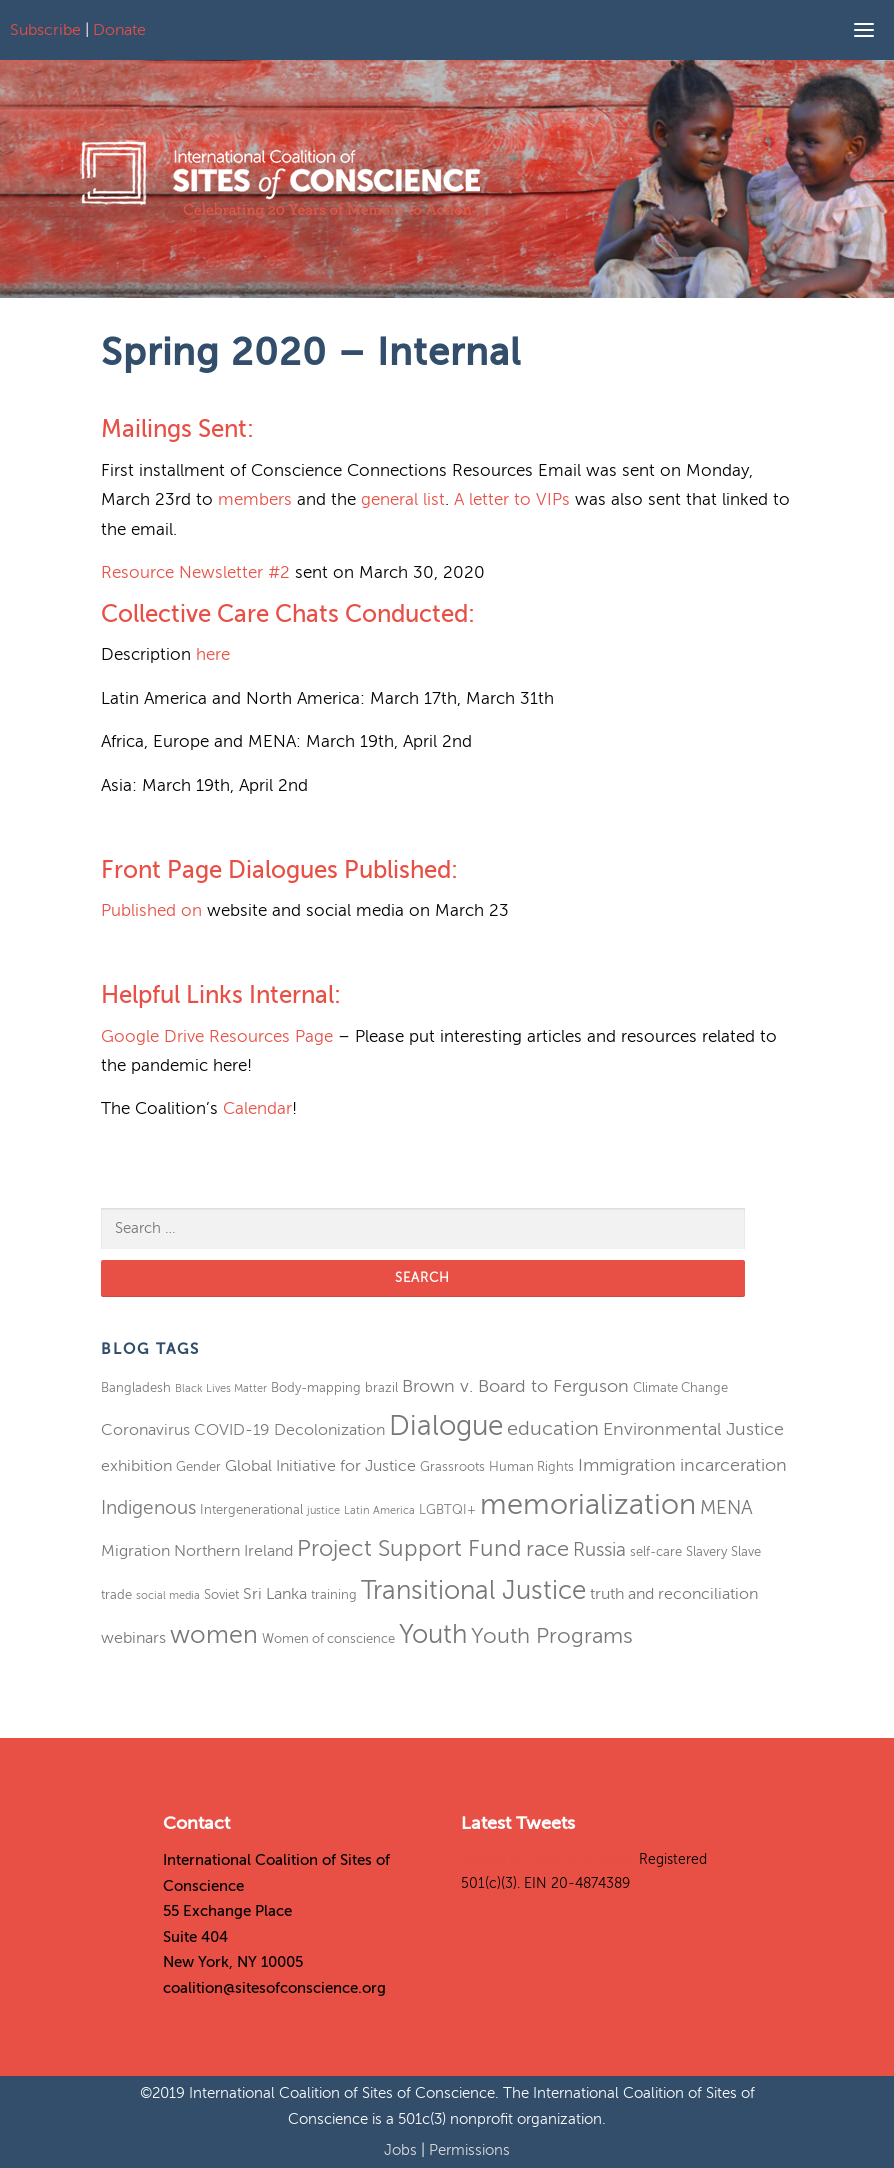 Image resolution: width=894 pixels, height=2168 pixels. Describe the element at coordinates (403, 499) in the screenshot. I see `general list` at that location.